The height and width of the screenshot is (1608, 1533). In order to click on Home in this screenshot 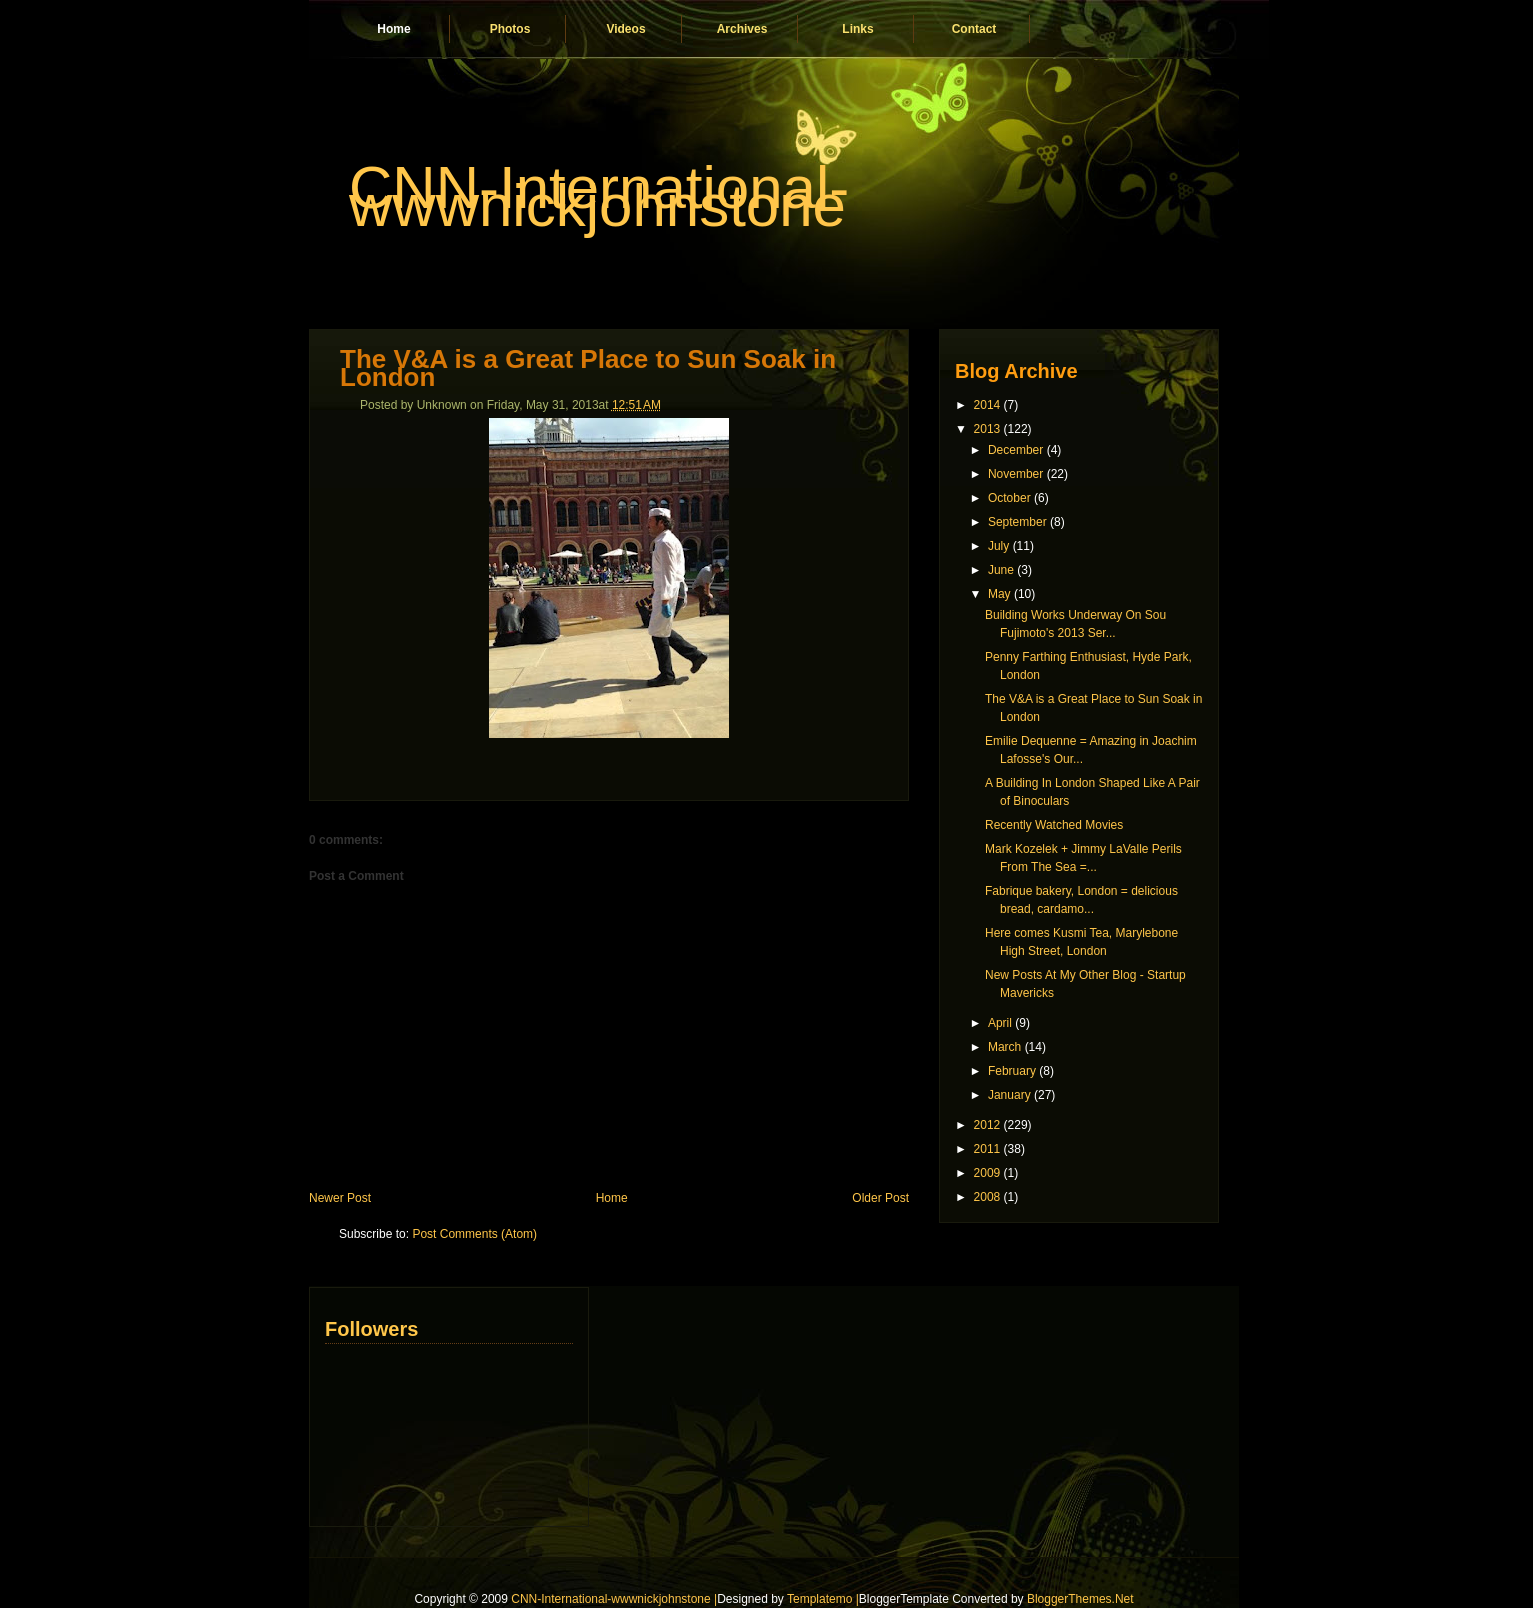, I will do `click(393, 29)`.